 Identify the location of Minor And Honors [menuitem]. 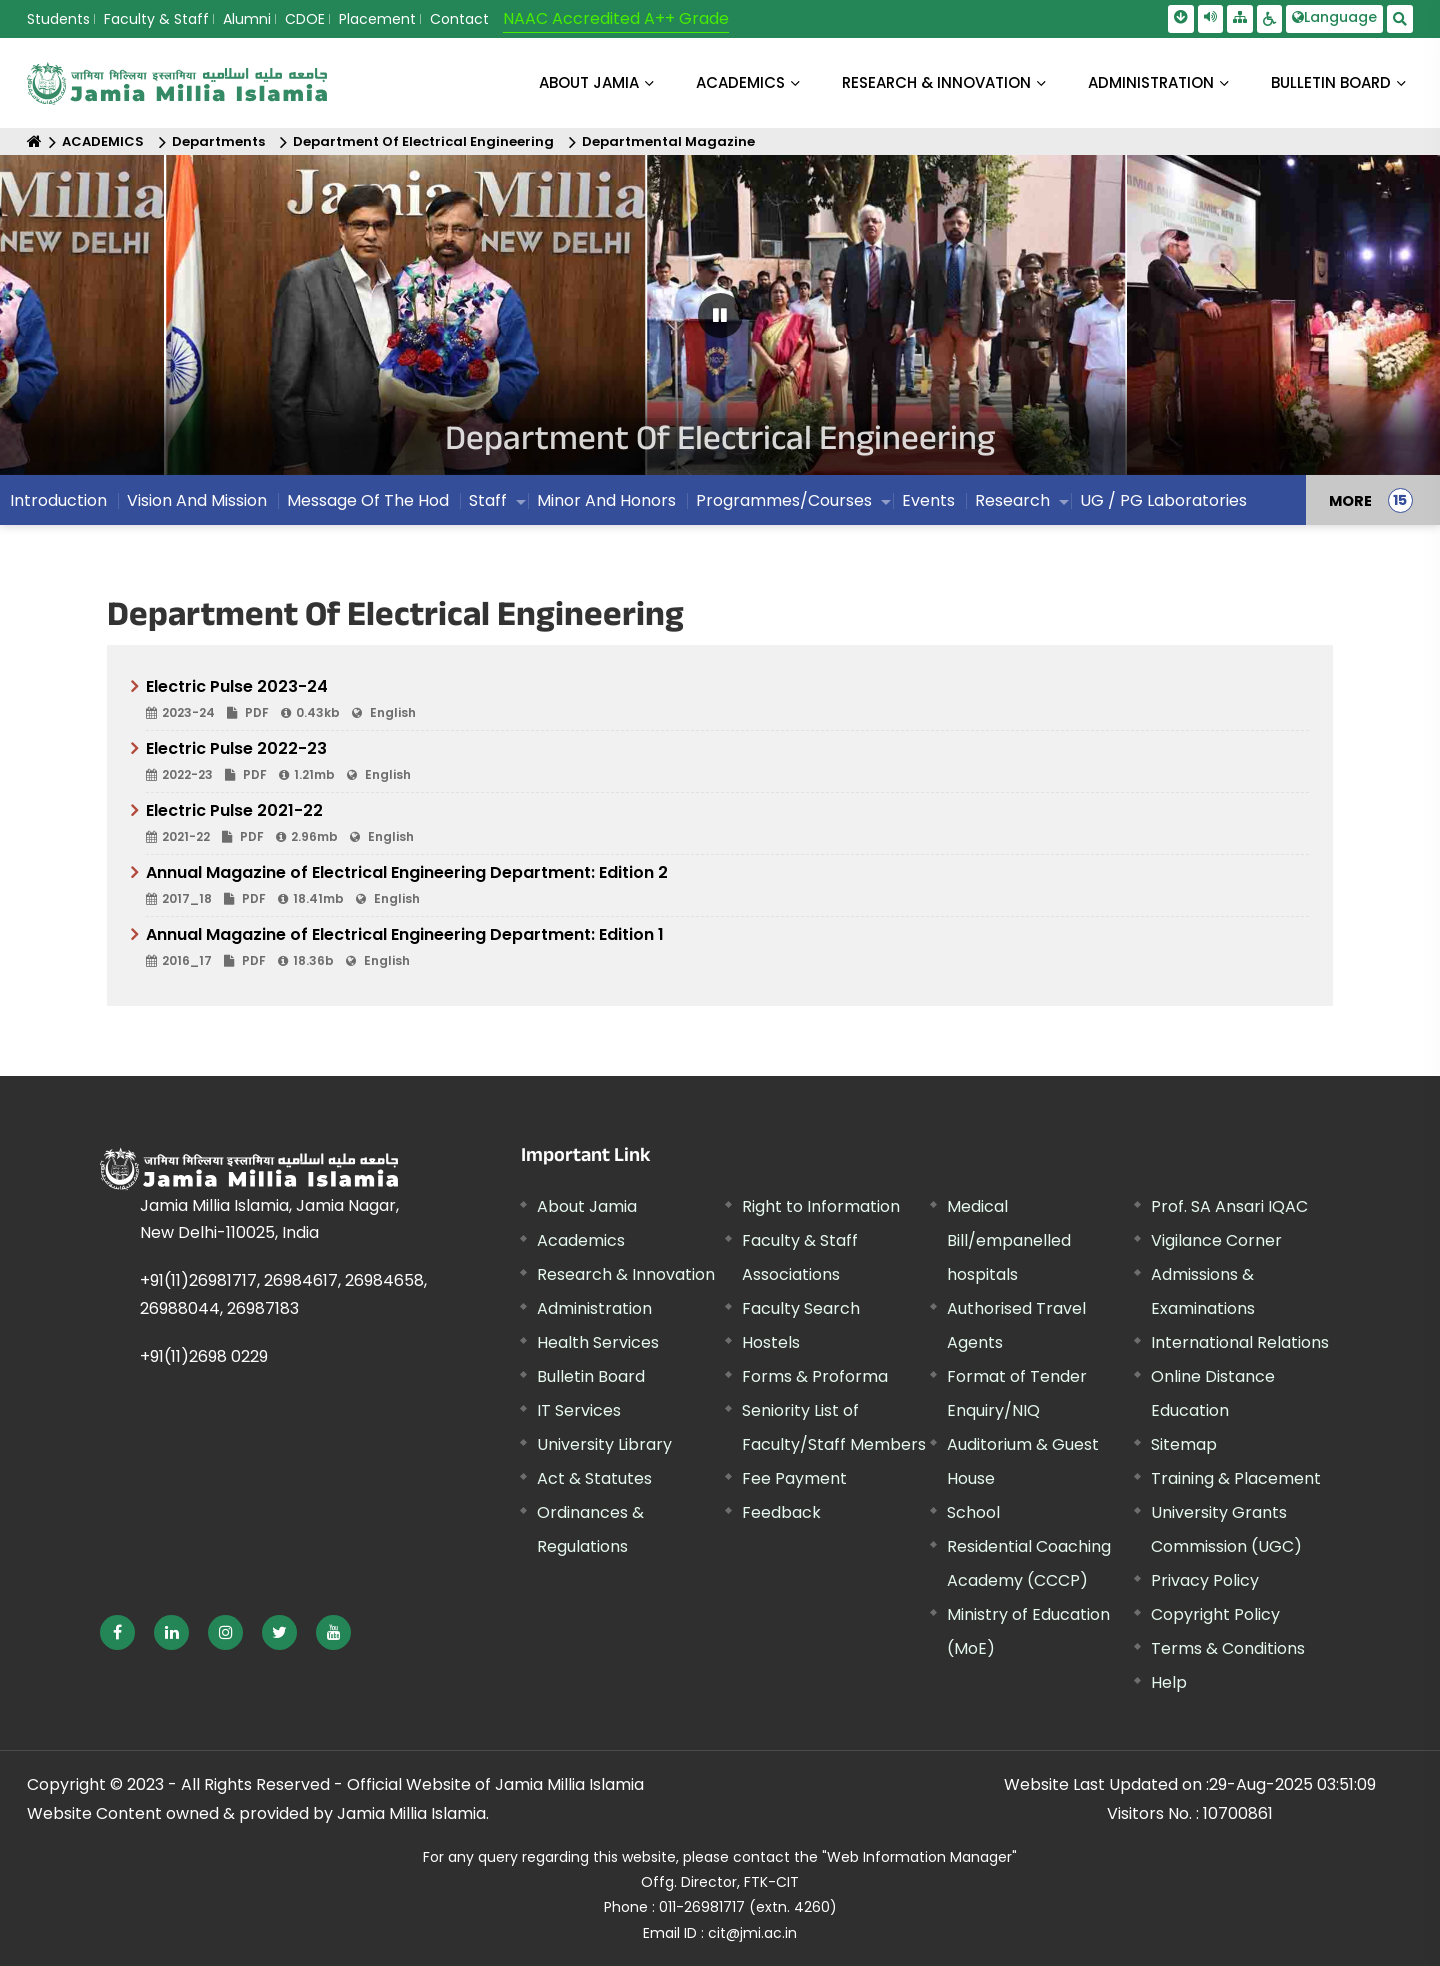
(606, 500).